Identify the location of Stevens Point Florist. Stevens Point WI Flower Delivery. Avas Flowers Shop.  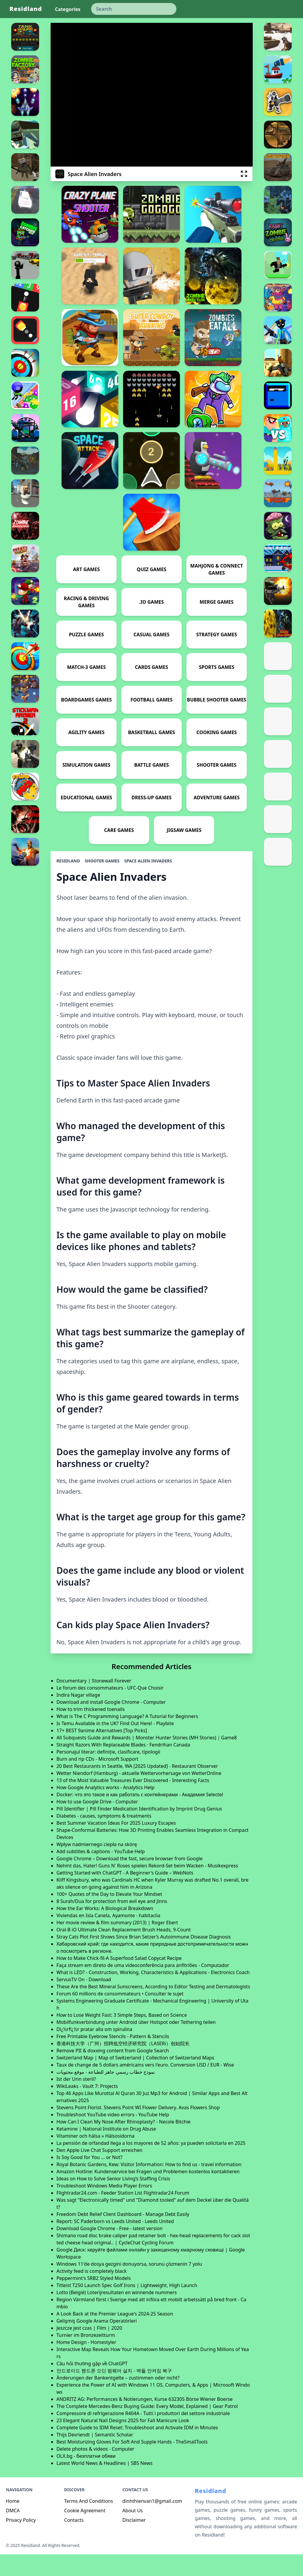
(138, 2129).